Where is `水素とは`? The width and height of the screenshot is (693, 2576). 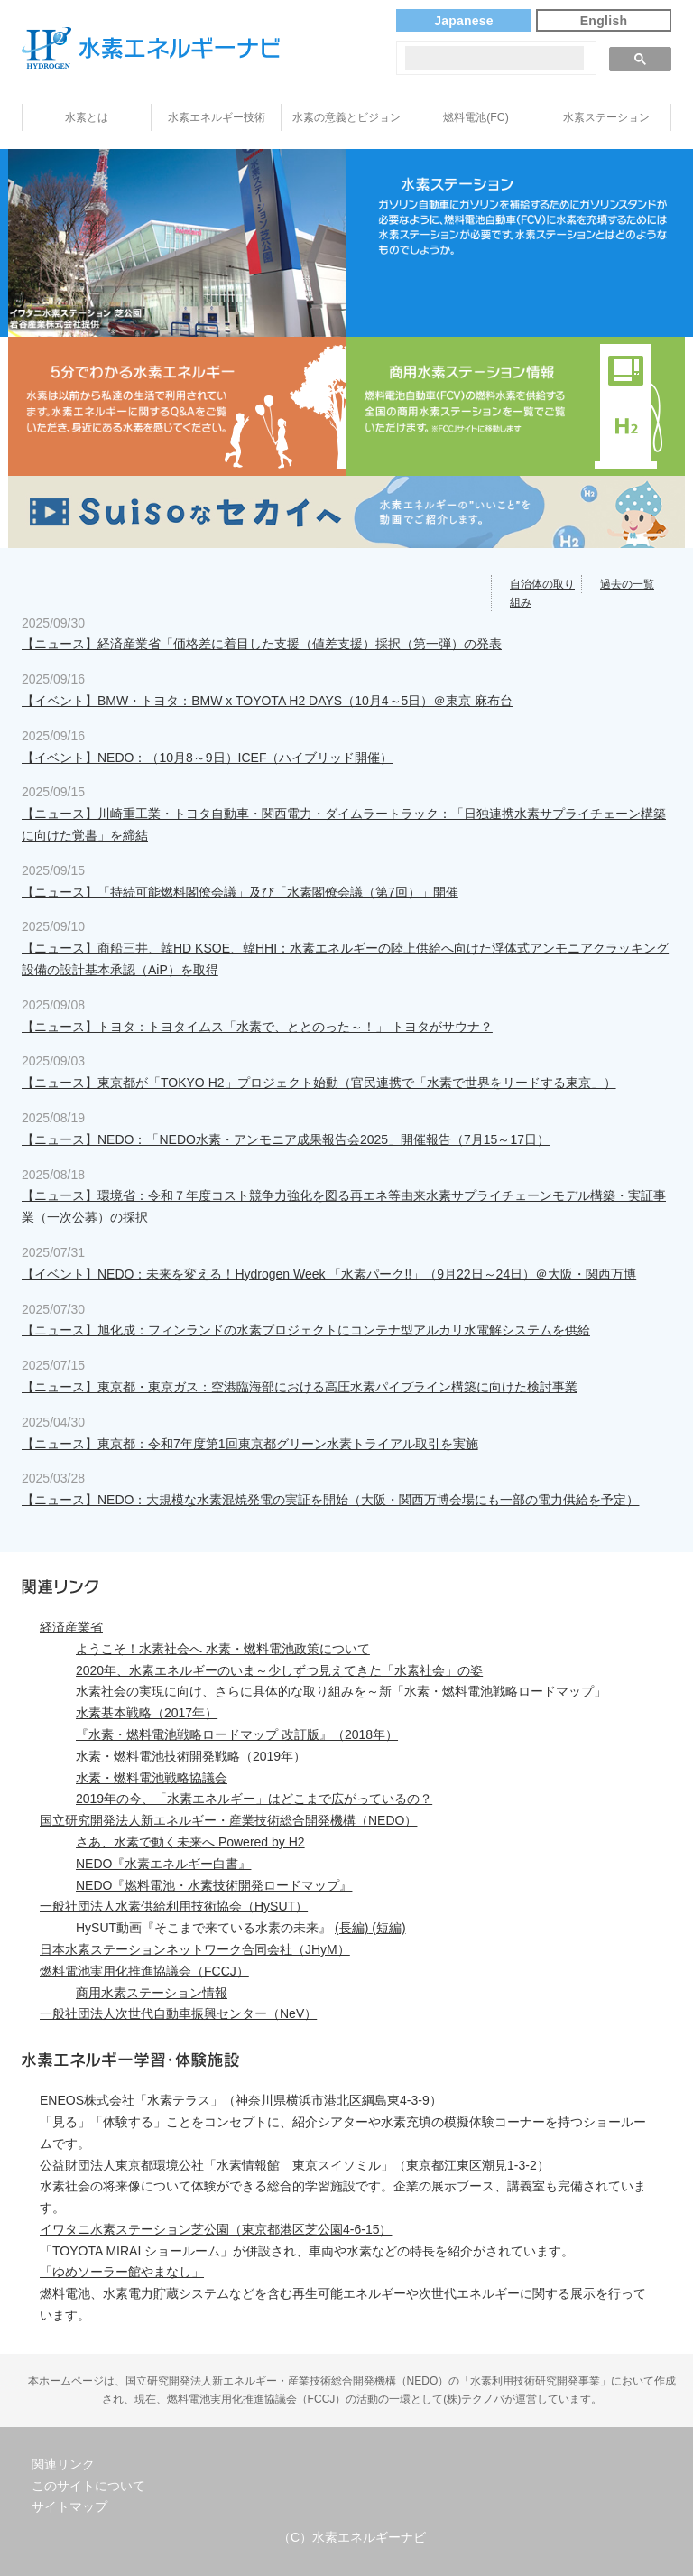 水素とは is located at coordinates (86, 117).